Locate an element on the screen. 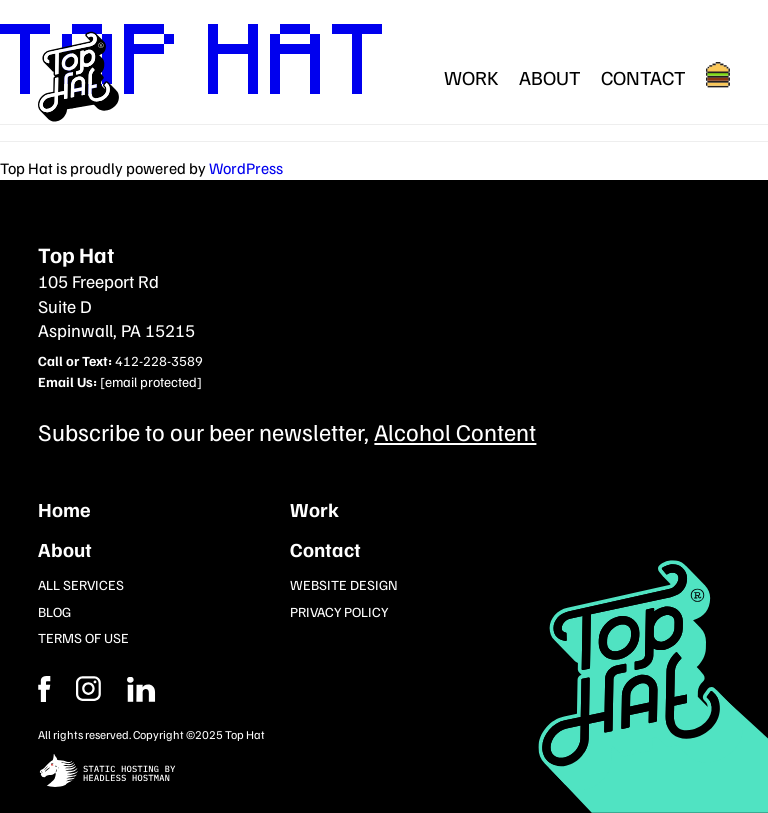  Contact is located at coordinates (643, 77).